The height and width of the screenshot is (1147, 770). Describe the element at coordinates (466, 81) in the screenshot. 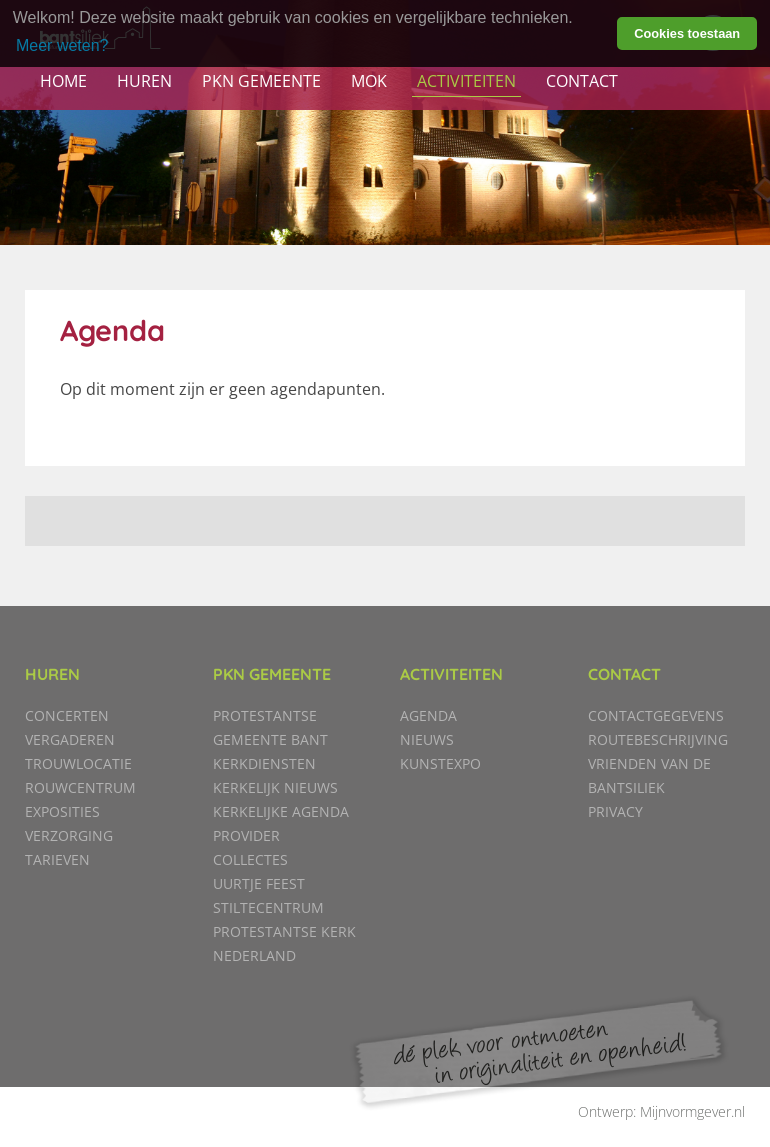

I see `Activiteiten` at that location.